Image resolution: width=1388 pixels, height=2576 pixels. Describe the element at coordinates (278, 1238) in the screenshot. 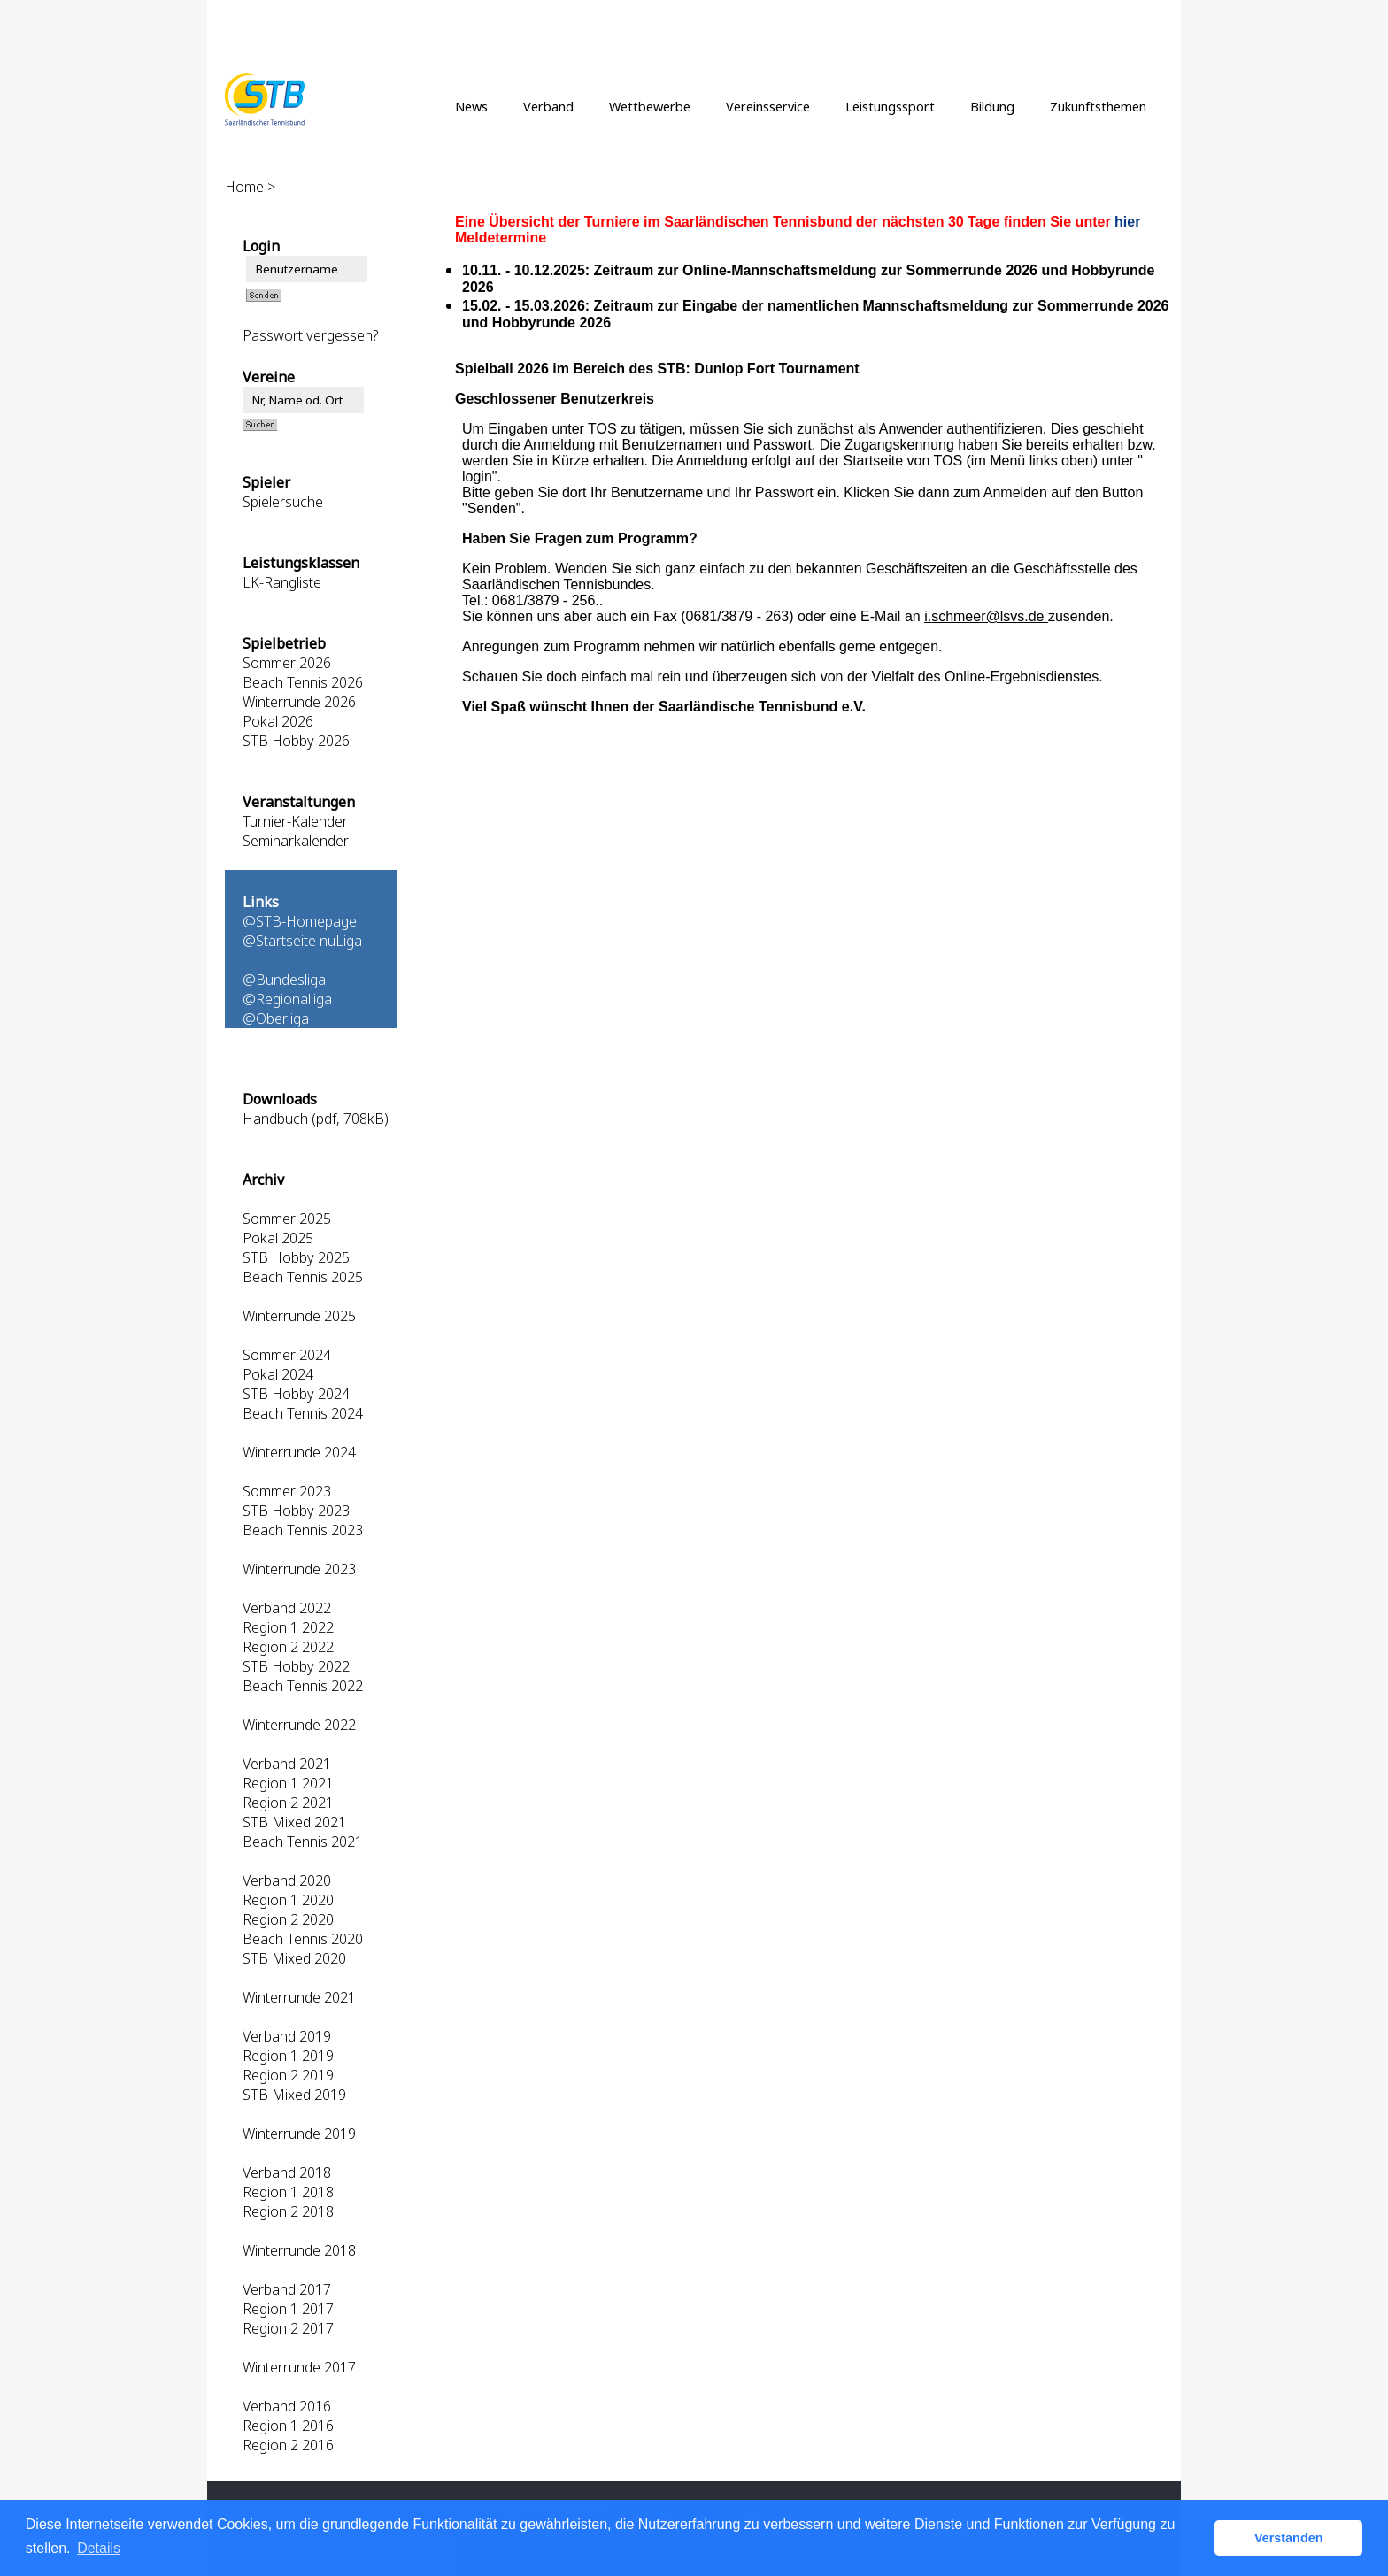

I see `Pokal 2025` at that location.